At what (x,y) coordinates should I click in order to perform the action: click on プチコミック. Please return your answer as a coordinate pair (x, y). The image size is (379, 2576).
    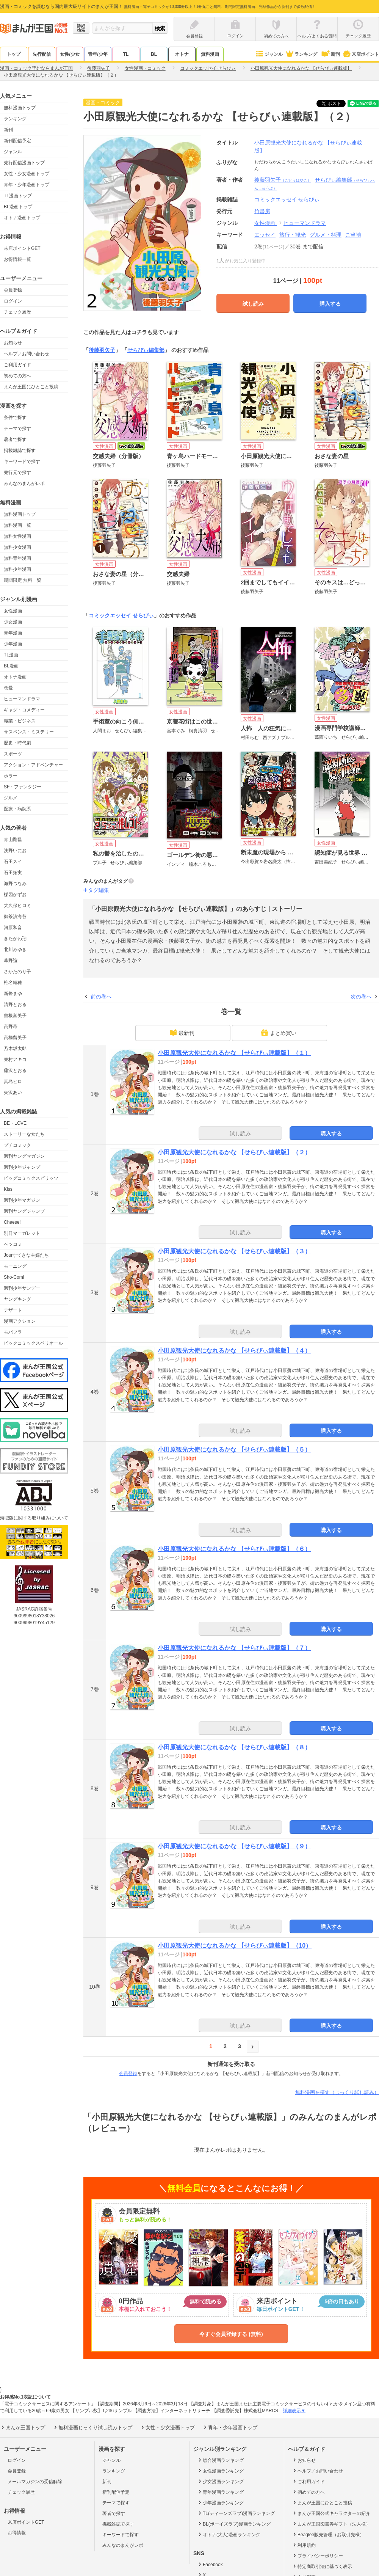
    Looking at the image, I should click on (17, 1145).